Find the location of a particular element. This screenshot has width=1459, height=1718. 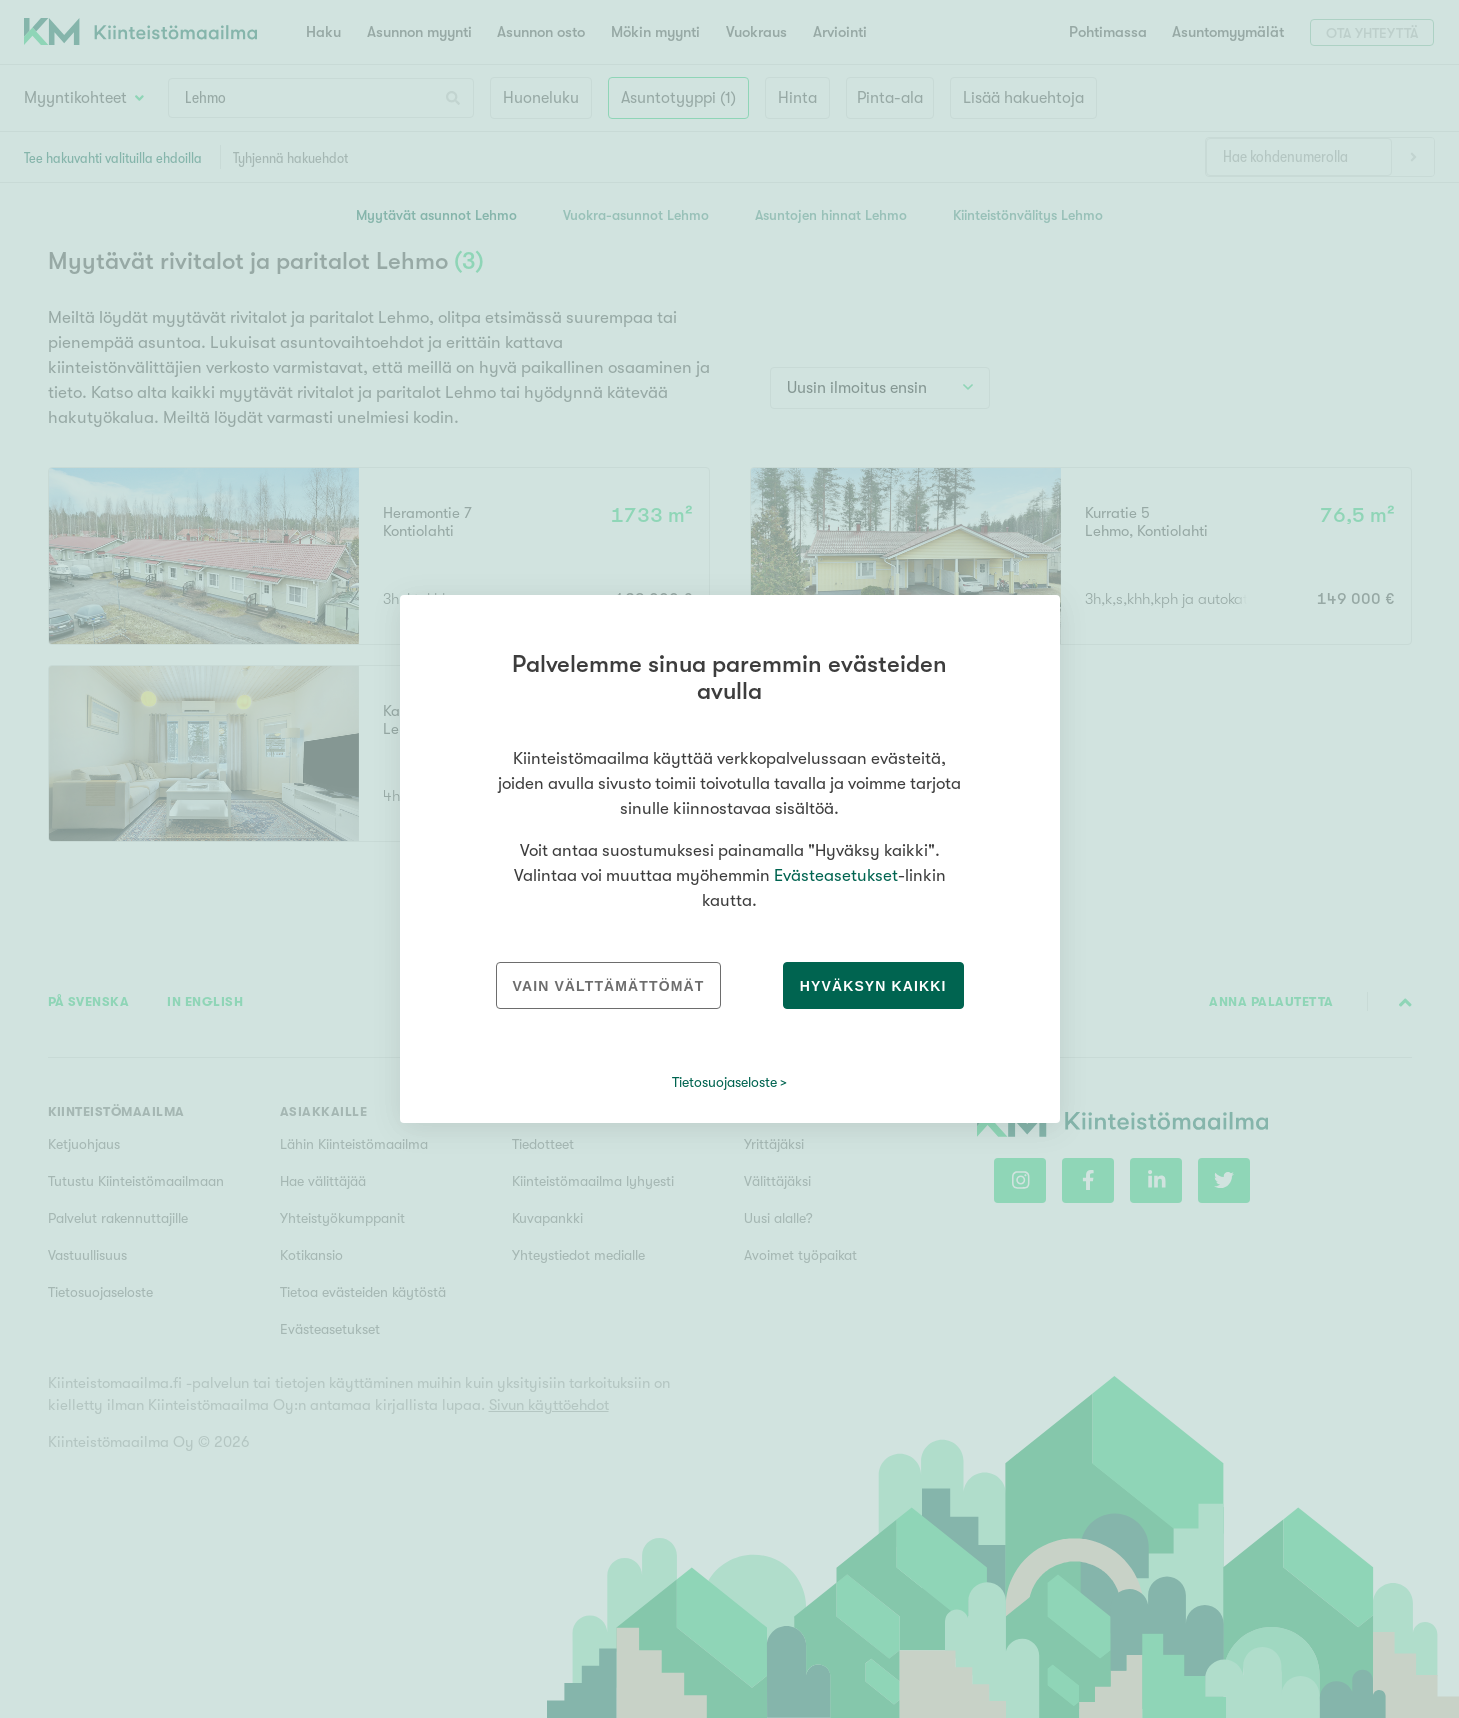

Tietosuojaseloste is located at coordinates (724, 1082).